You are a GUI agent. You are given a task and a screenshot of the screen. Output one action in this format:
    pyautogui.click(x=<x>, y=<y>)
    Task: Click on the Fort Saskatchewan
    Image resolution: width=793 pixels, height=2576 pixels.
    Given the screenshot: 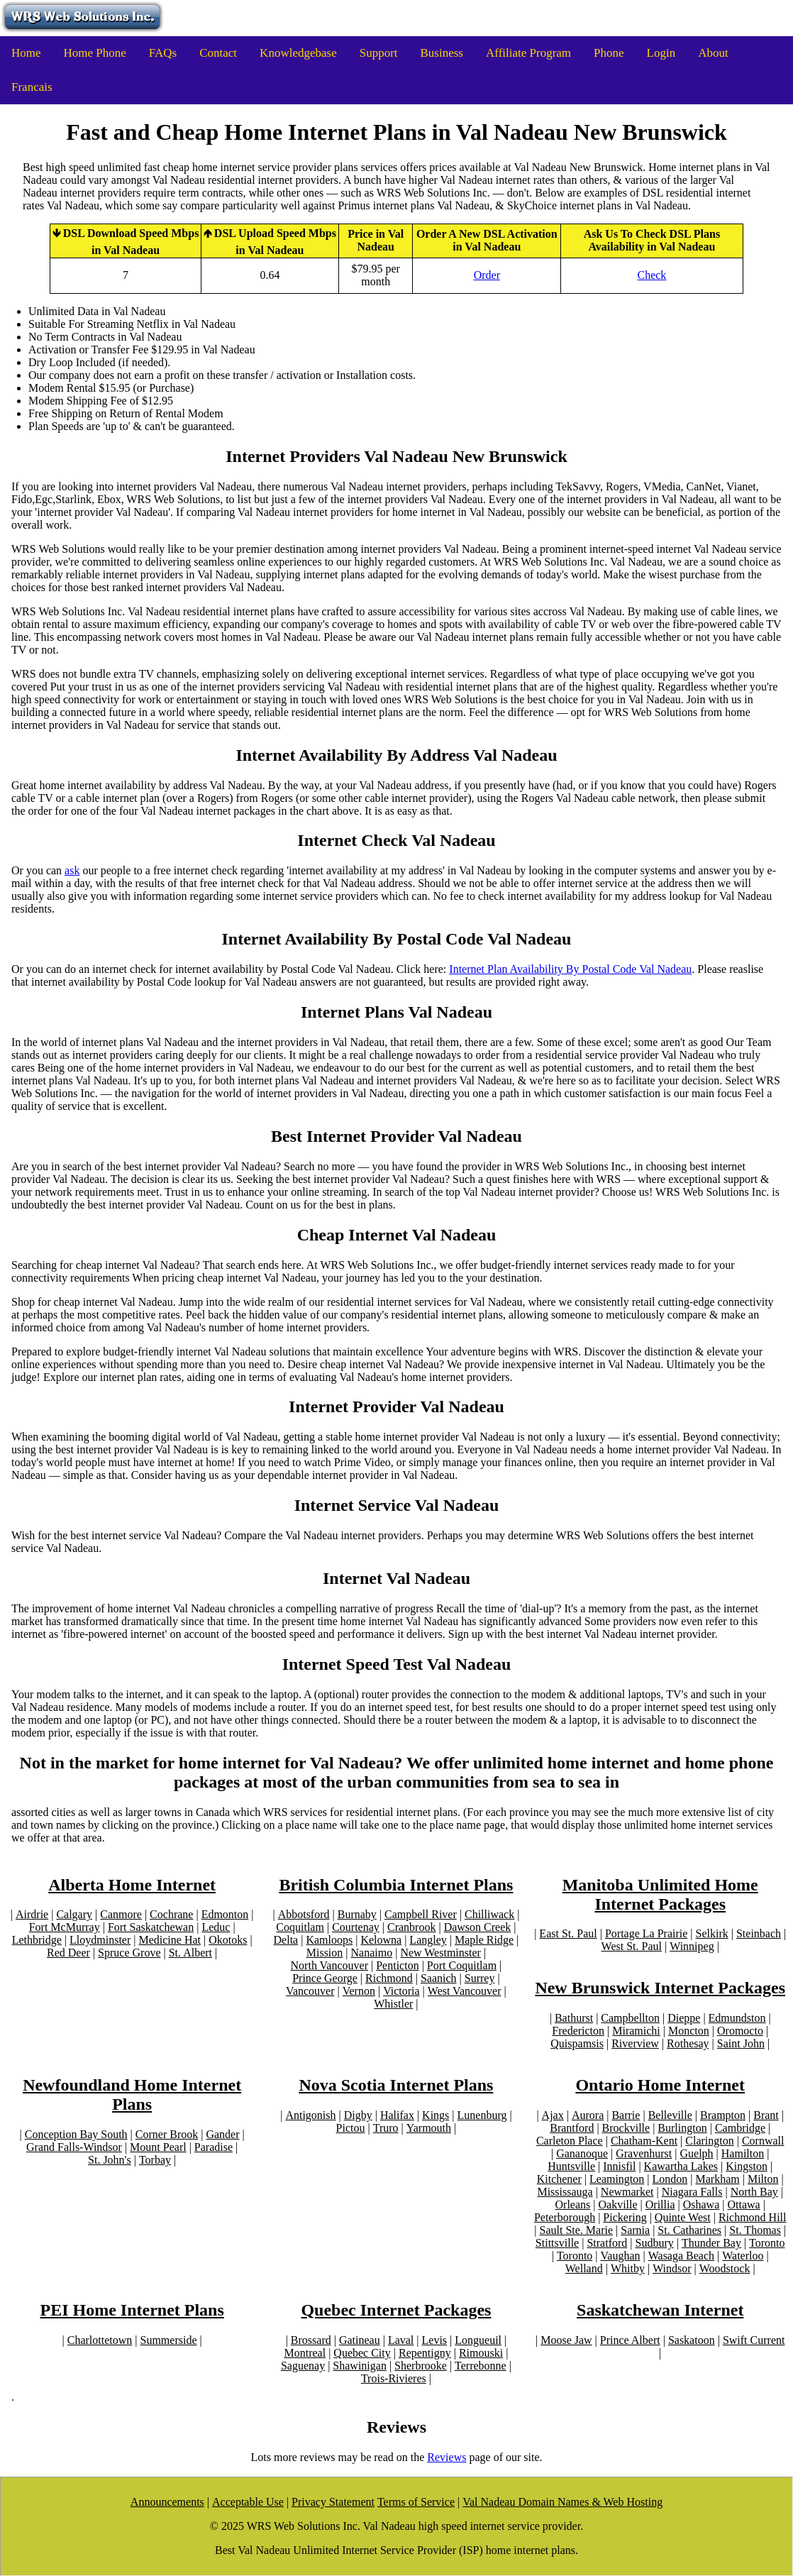 What is the action you would take?
    pyautogui.click(x=151, y=1927)
    